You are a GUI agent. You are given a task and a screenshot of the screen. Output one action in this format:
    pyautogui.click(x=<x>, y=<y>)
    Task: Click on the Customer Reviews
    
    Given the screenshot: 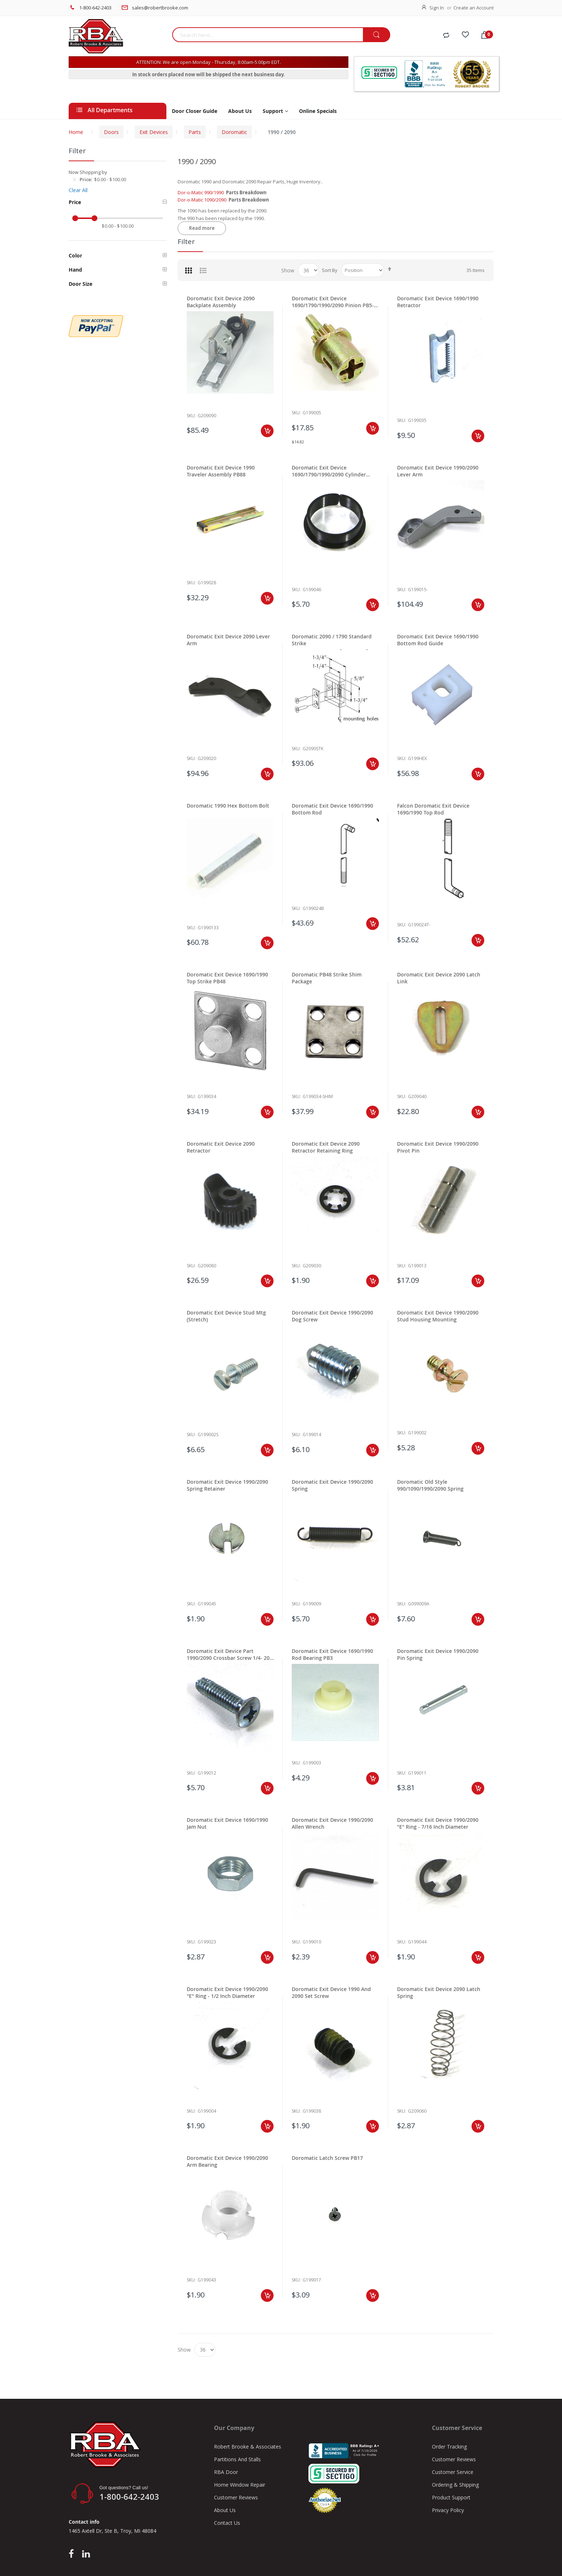 What is the action you would take?
    pyautogui.click(x=236, y=2497)
    